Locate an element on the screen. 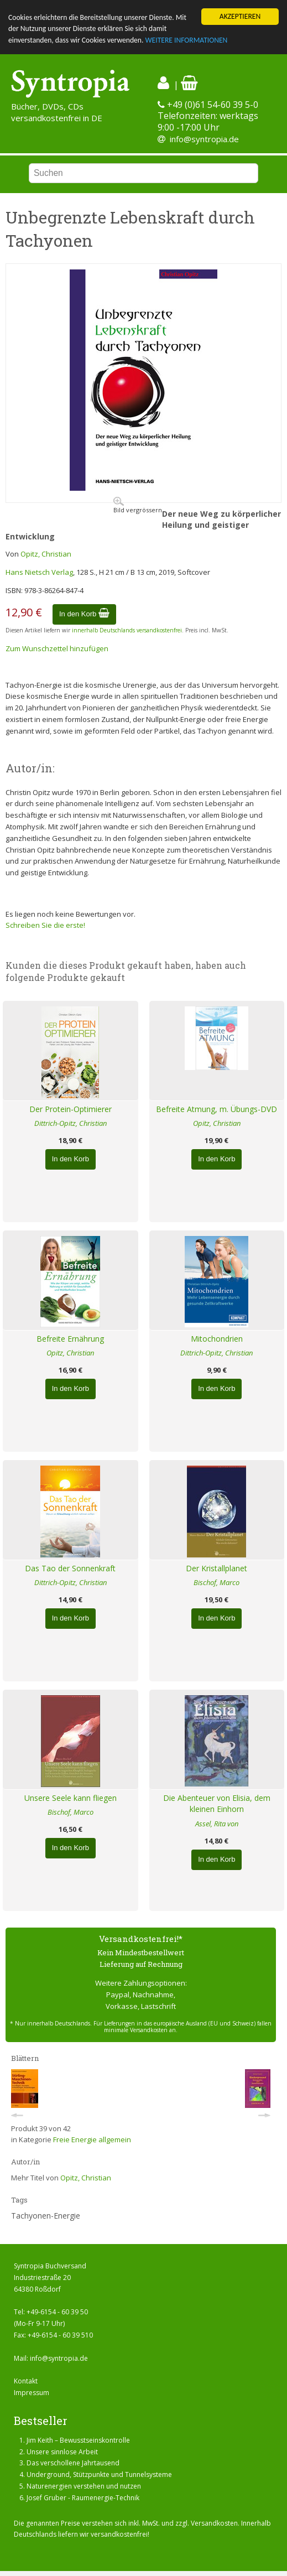 The width and height of the screenshot is (287, 2576). Bischof, Marco is located at coordinates (216, 1582).